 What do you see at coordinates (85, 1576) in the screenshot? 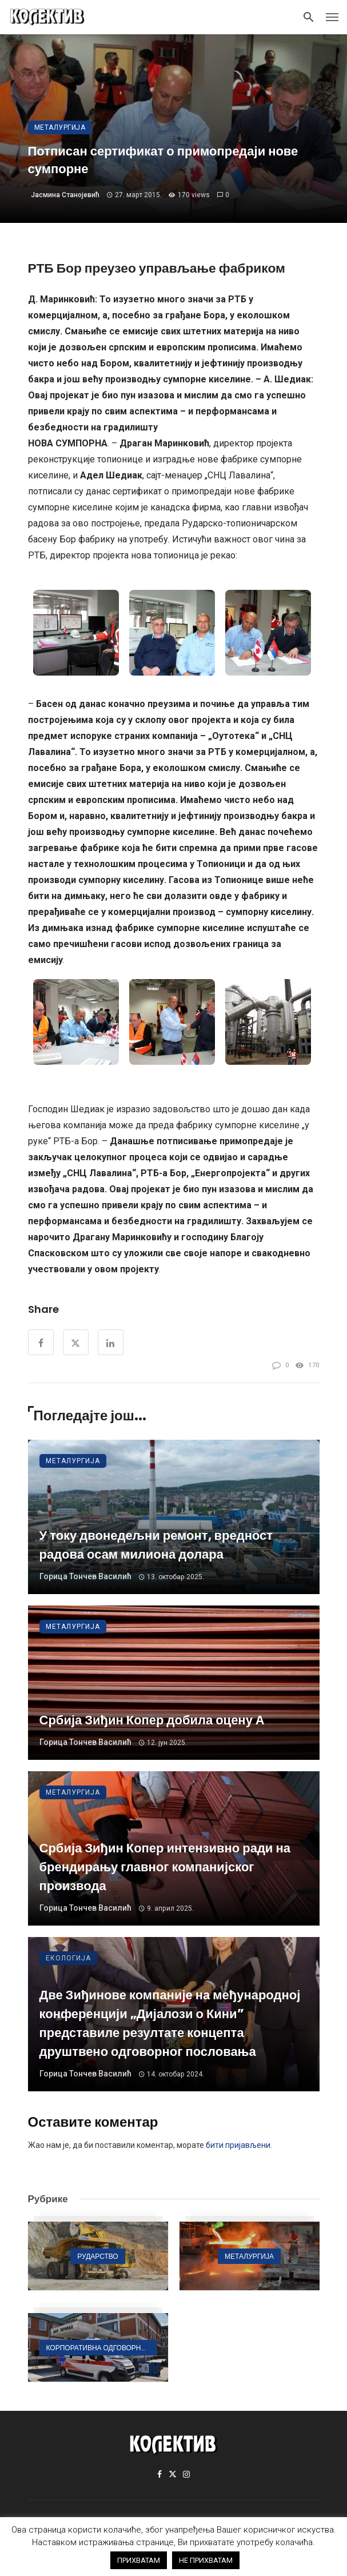
I see `Горица Тончев Василић` at bounding box center [85, 1576].